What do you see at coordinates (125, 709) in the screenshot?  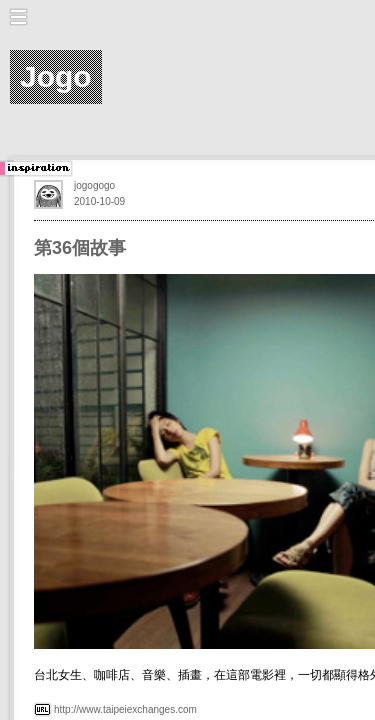 I see `http://www.taipeiexchanges.com` at bounding box center [125, 709].